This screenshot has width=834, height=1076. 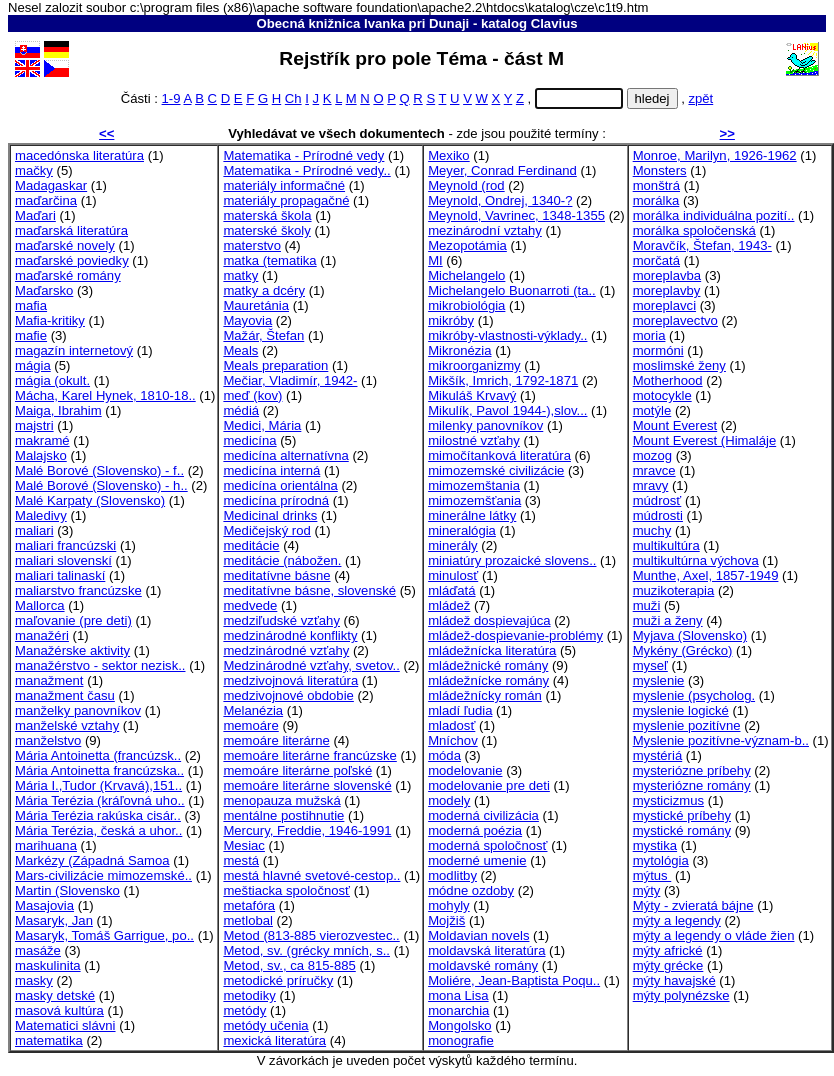 I want to click on medzinárodné konflikty, so click(x=290, y=635).